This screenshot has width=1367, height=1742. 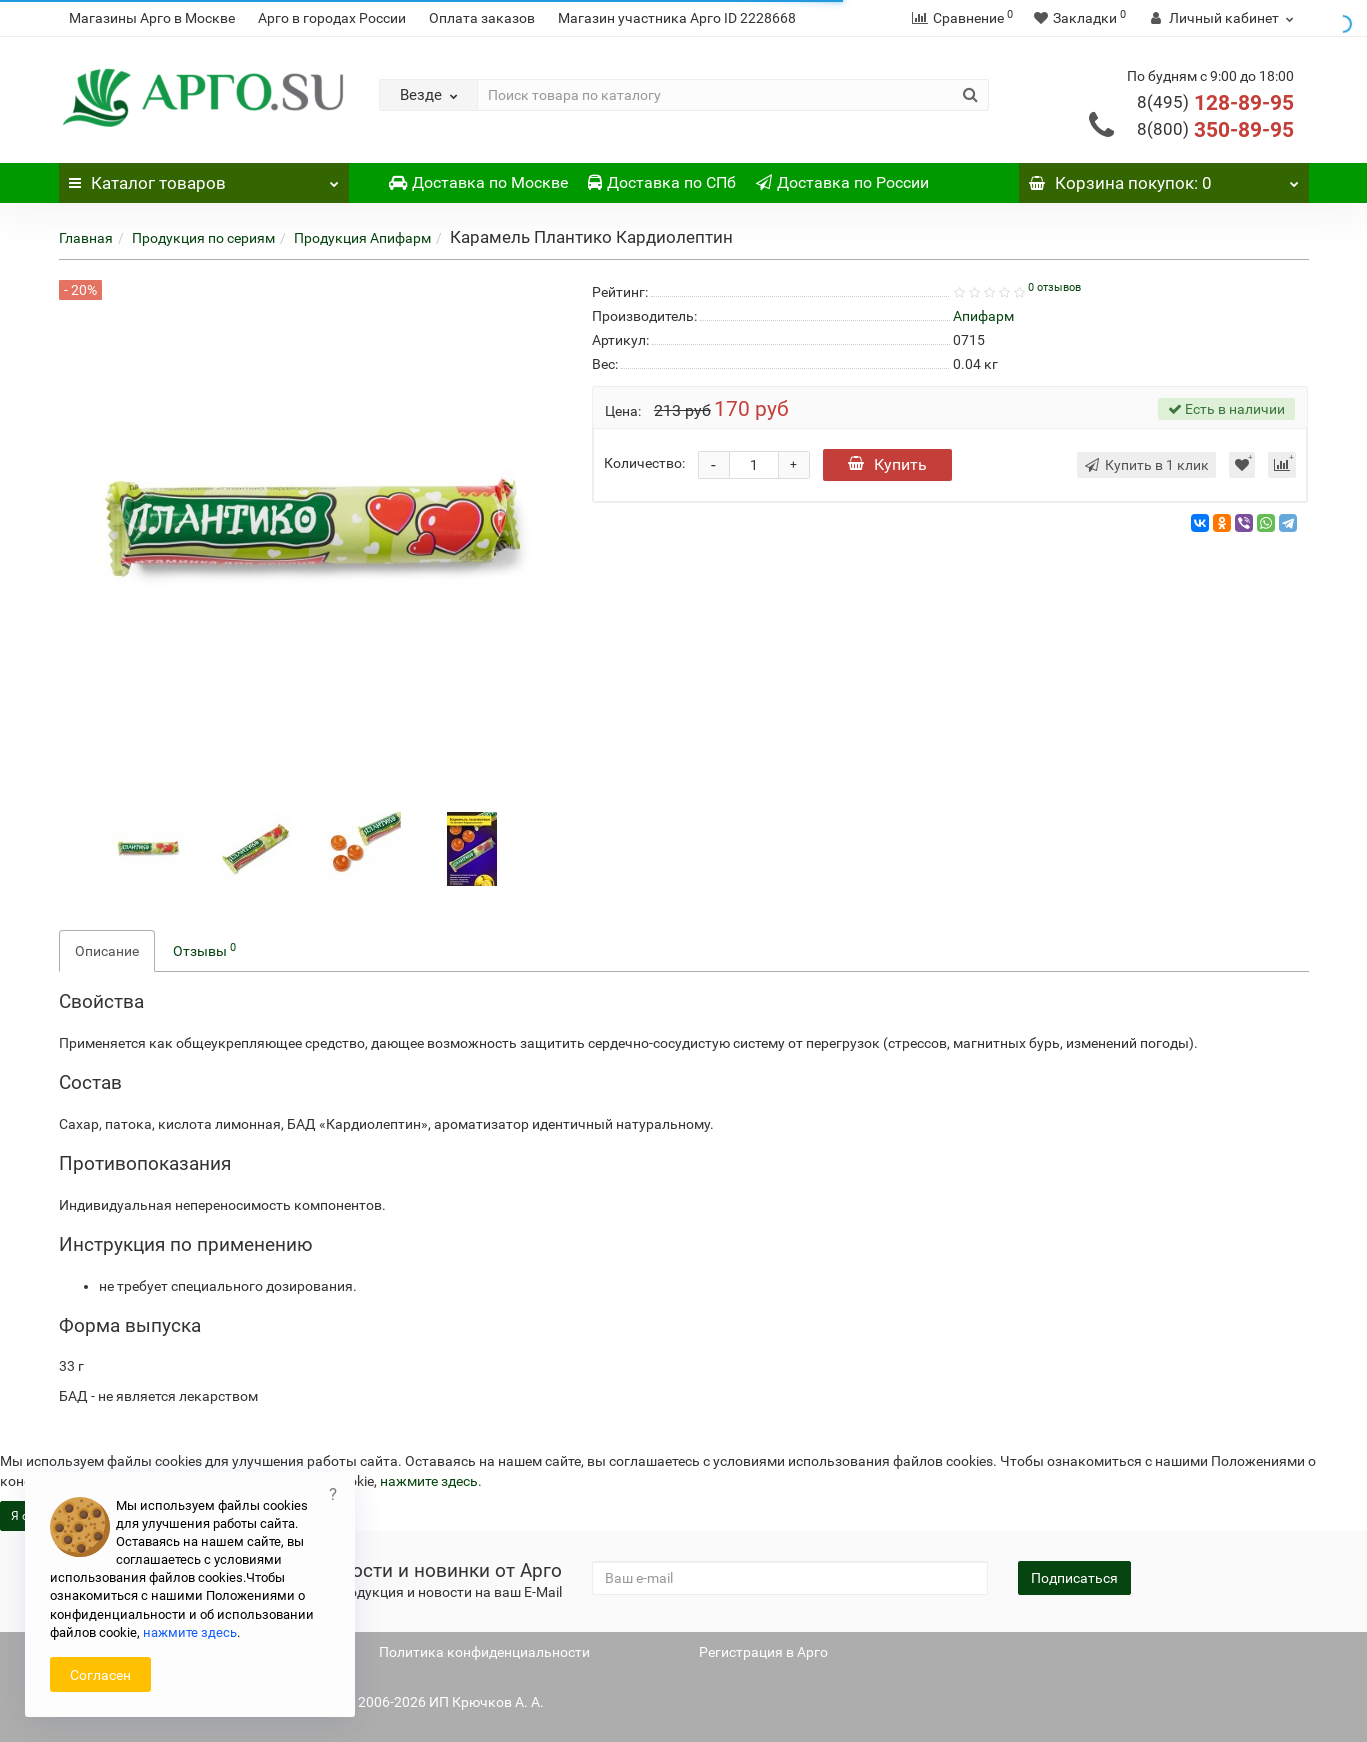 What do you see at coordinates (1215, 103) in the screenshot?
I see `128-89-95` at bounding box center [1215, 103].